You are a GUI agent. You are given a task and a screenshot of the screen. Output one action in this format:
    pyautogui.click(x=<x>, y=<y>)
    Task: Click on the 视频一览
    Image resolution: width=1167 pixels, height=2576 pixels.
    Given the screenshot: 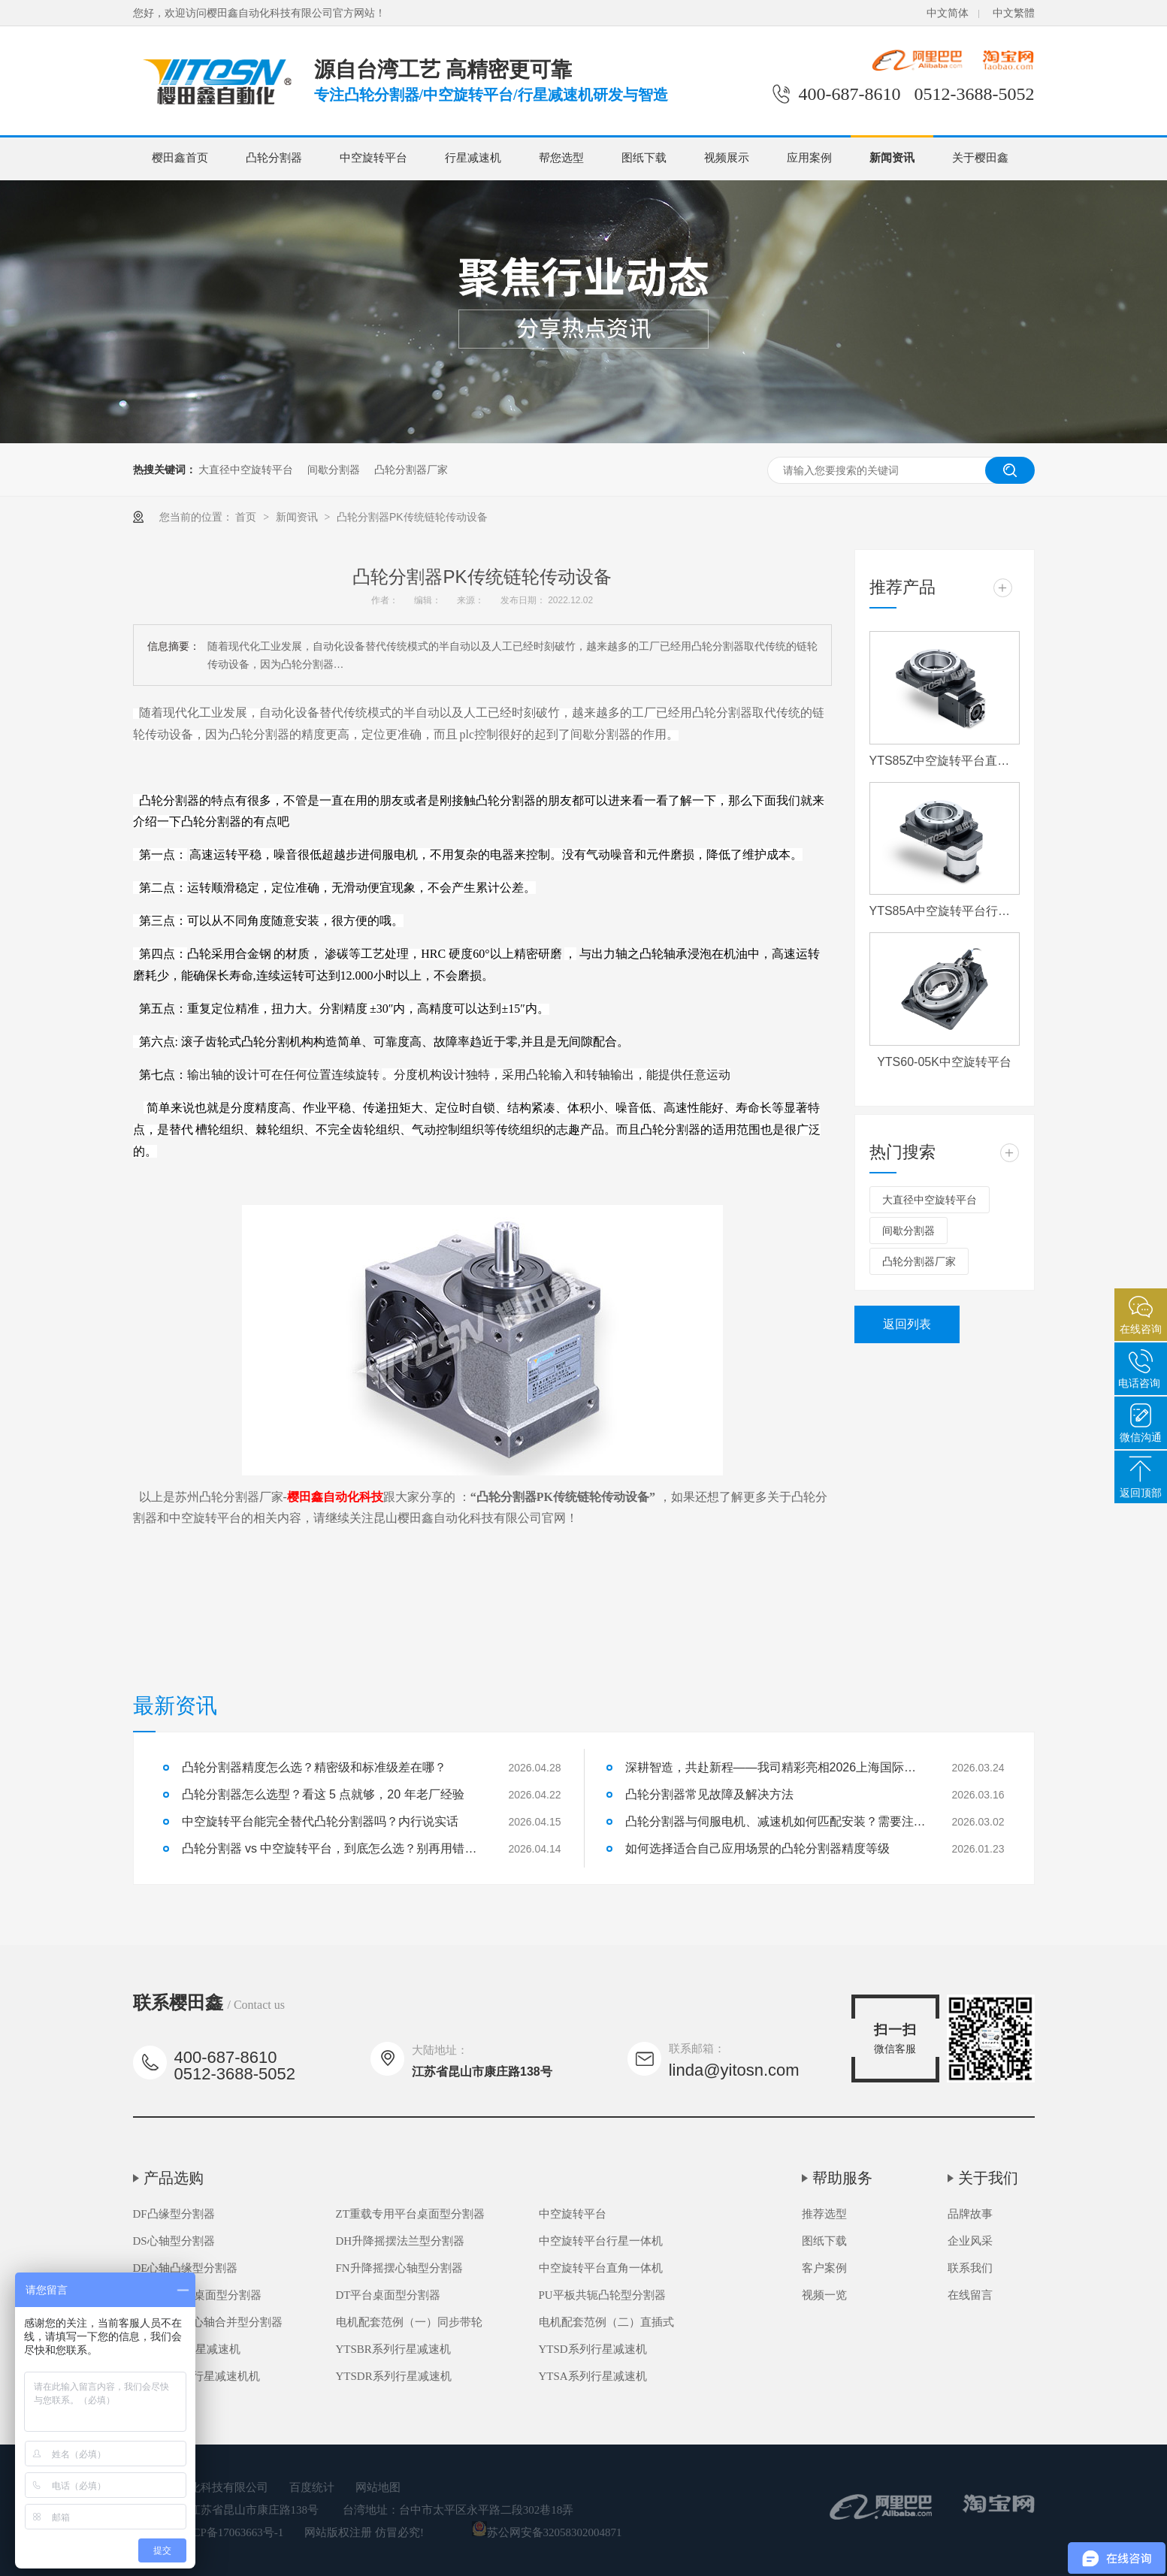 What is the action you would take?
    pyautogui.click(x=824, y=2295)
    